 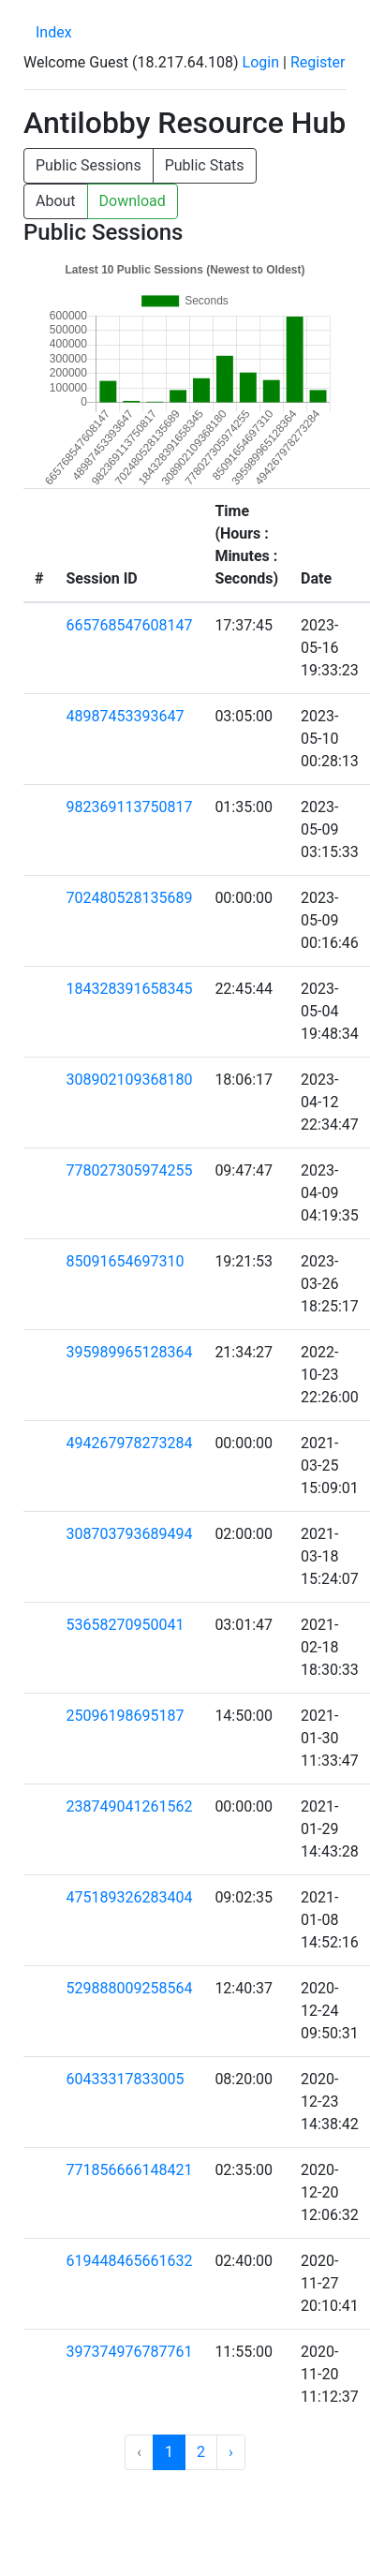 I want to click on 85091654697310, so click(x=125, y=1261).